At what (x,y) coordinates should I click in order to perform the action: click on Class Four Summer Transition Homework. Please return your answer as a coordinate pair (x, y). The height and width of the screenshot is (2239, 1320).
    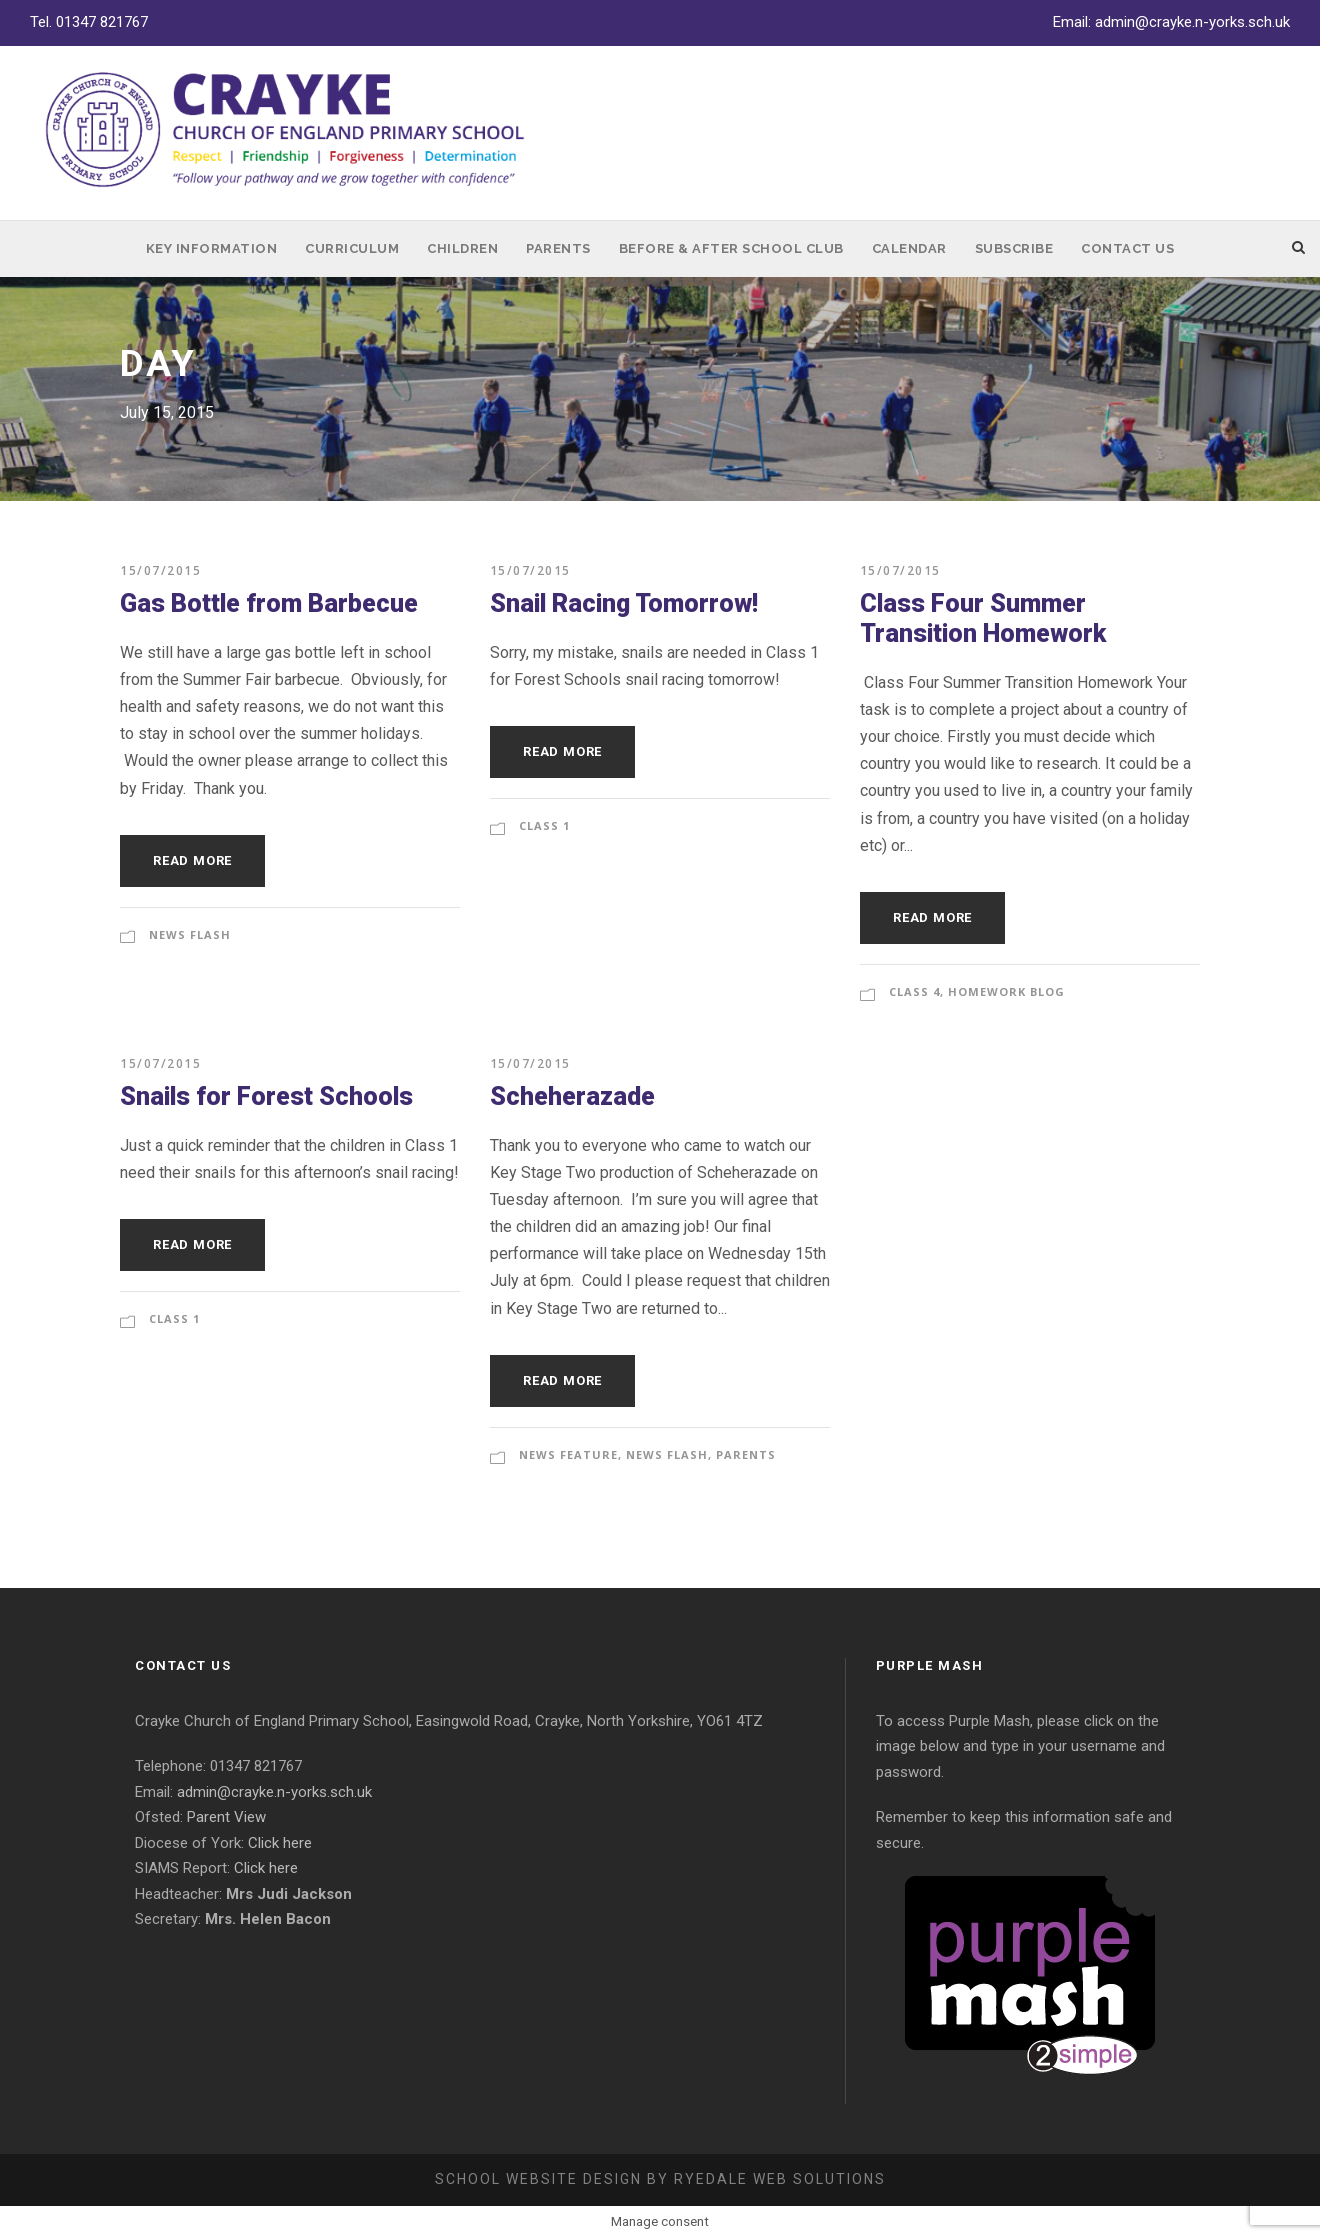
    Looking at the image, I should click on (983, 618).